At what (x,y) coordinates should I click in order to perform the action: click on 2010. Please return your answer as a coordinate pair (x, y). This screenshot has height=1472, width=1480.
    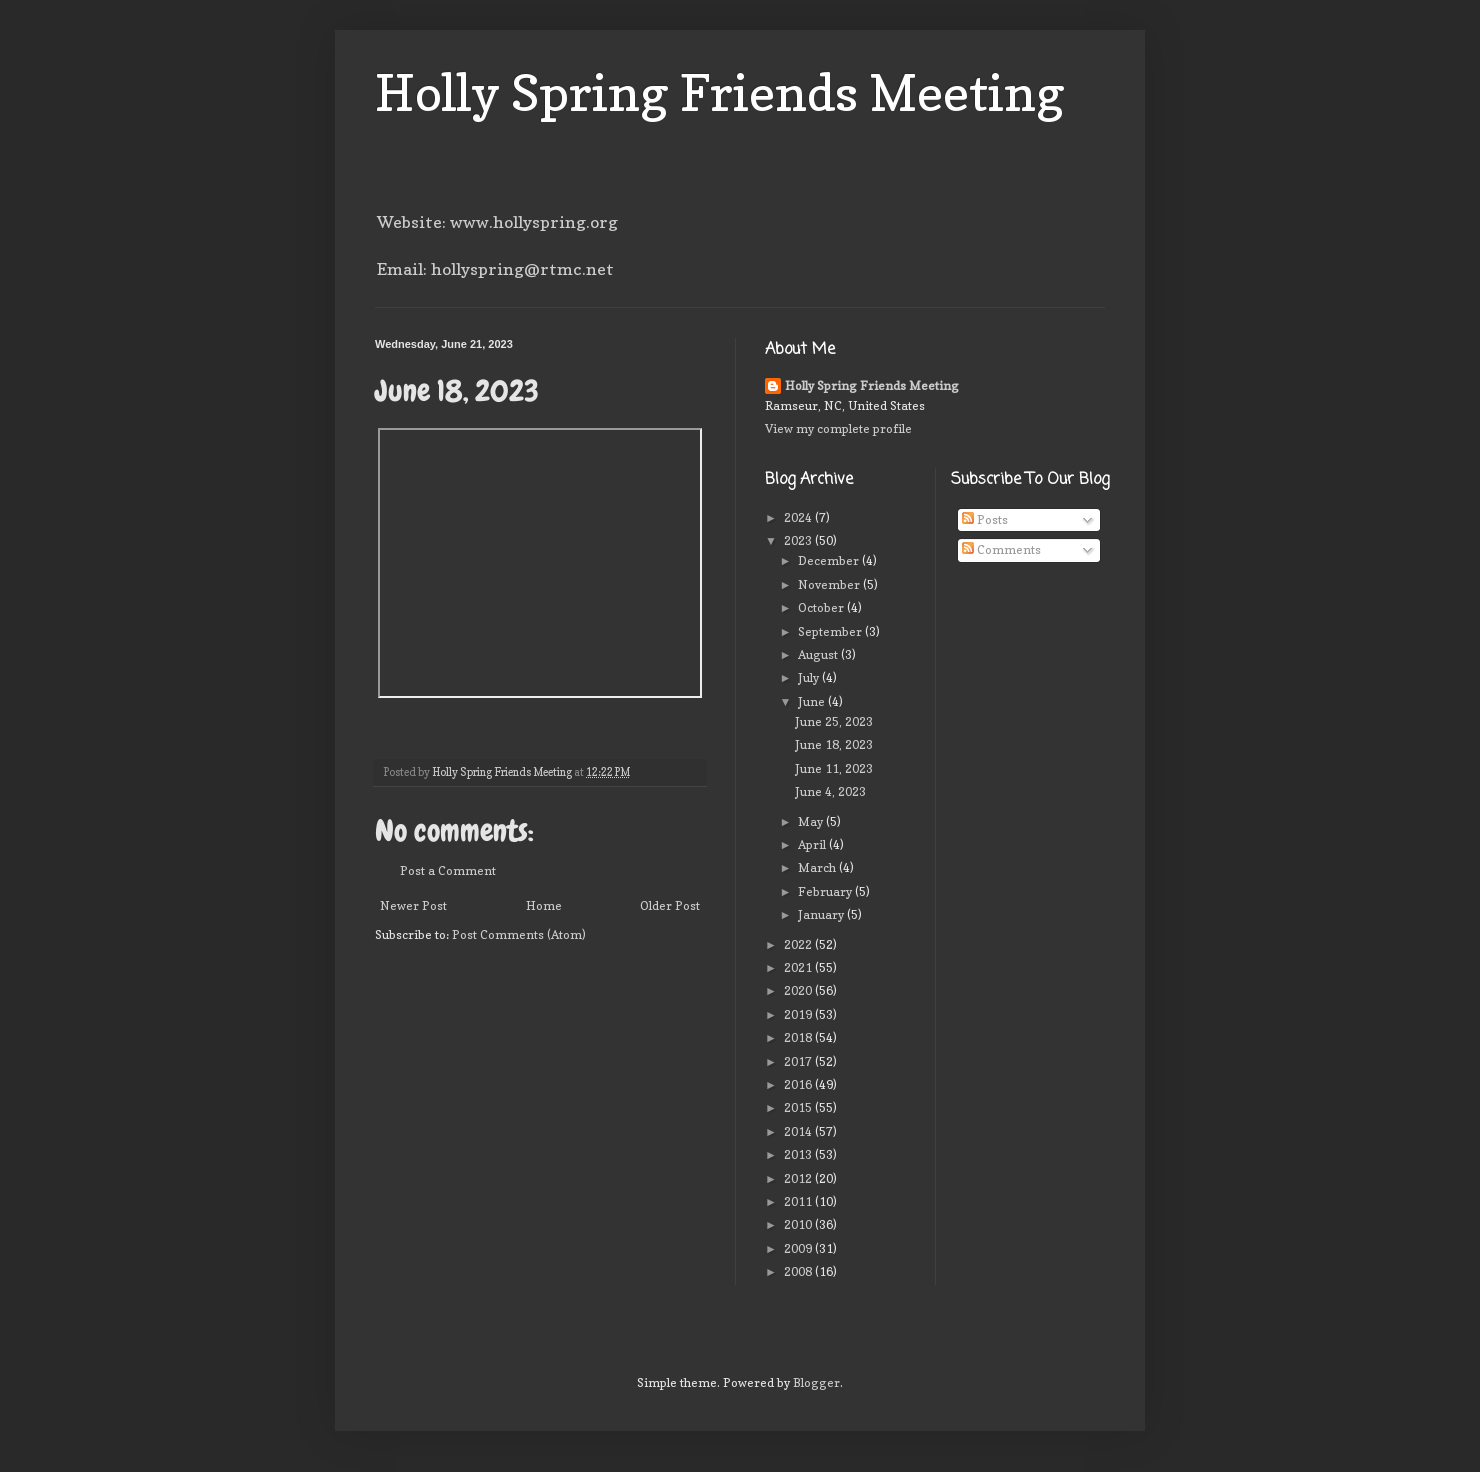
    Looking at the image, I should click on (799, 1224).